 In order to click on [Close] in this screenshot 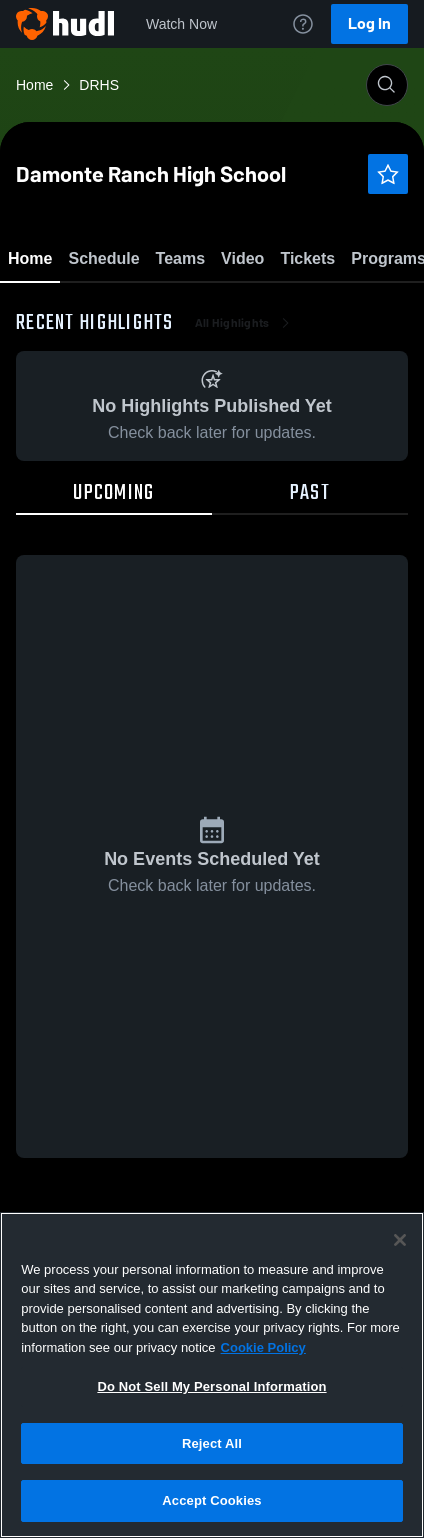, I will do `click(400, 1240)`.